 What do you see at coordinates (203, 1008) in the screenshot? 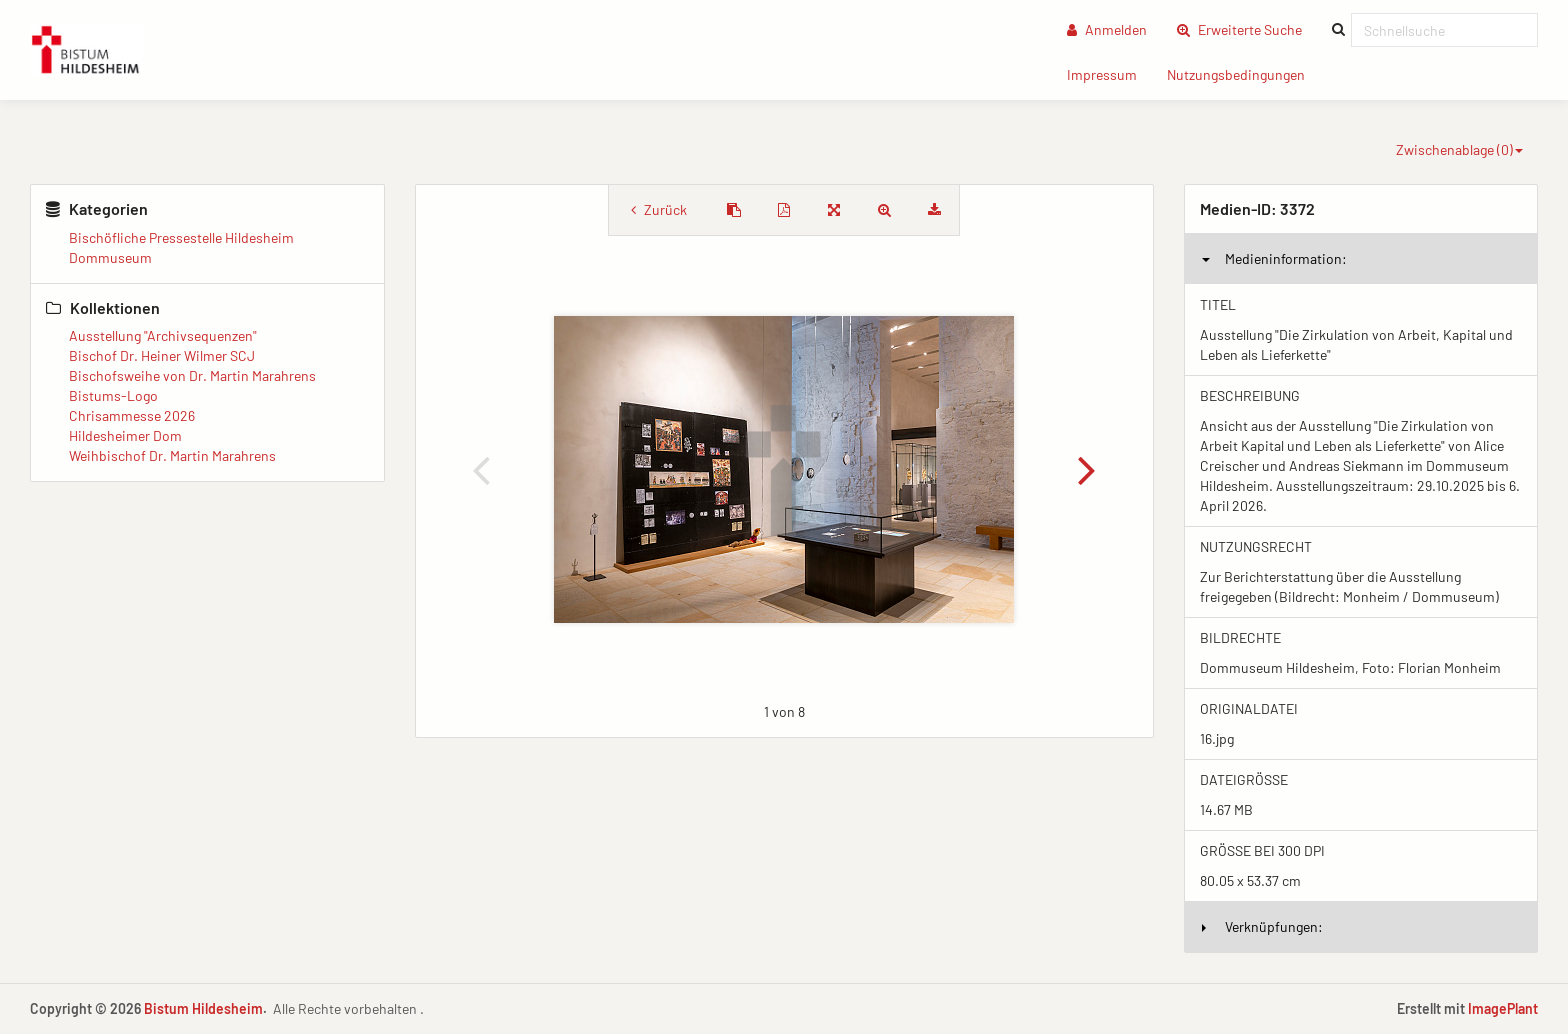
I see `Bistum Hildesheim` at bounding box center [203, 1008].